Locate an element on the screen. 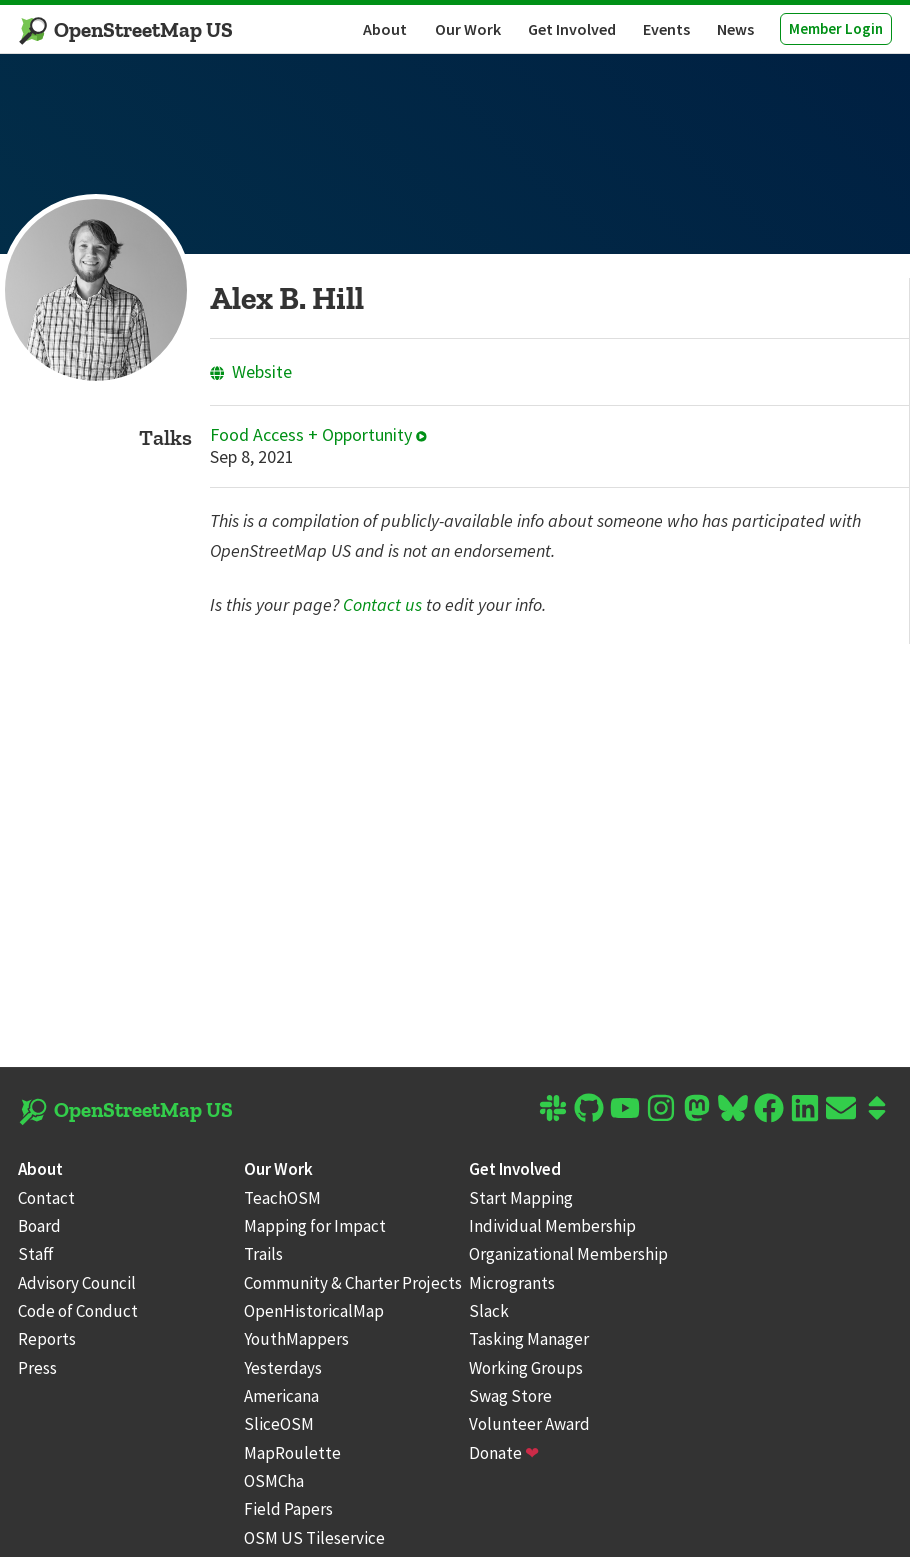 The width and height of the screenshot is (910, 1557). YouthMappers is located at coordinates (296, 1339).